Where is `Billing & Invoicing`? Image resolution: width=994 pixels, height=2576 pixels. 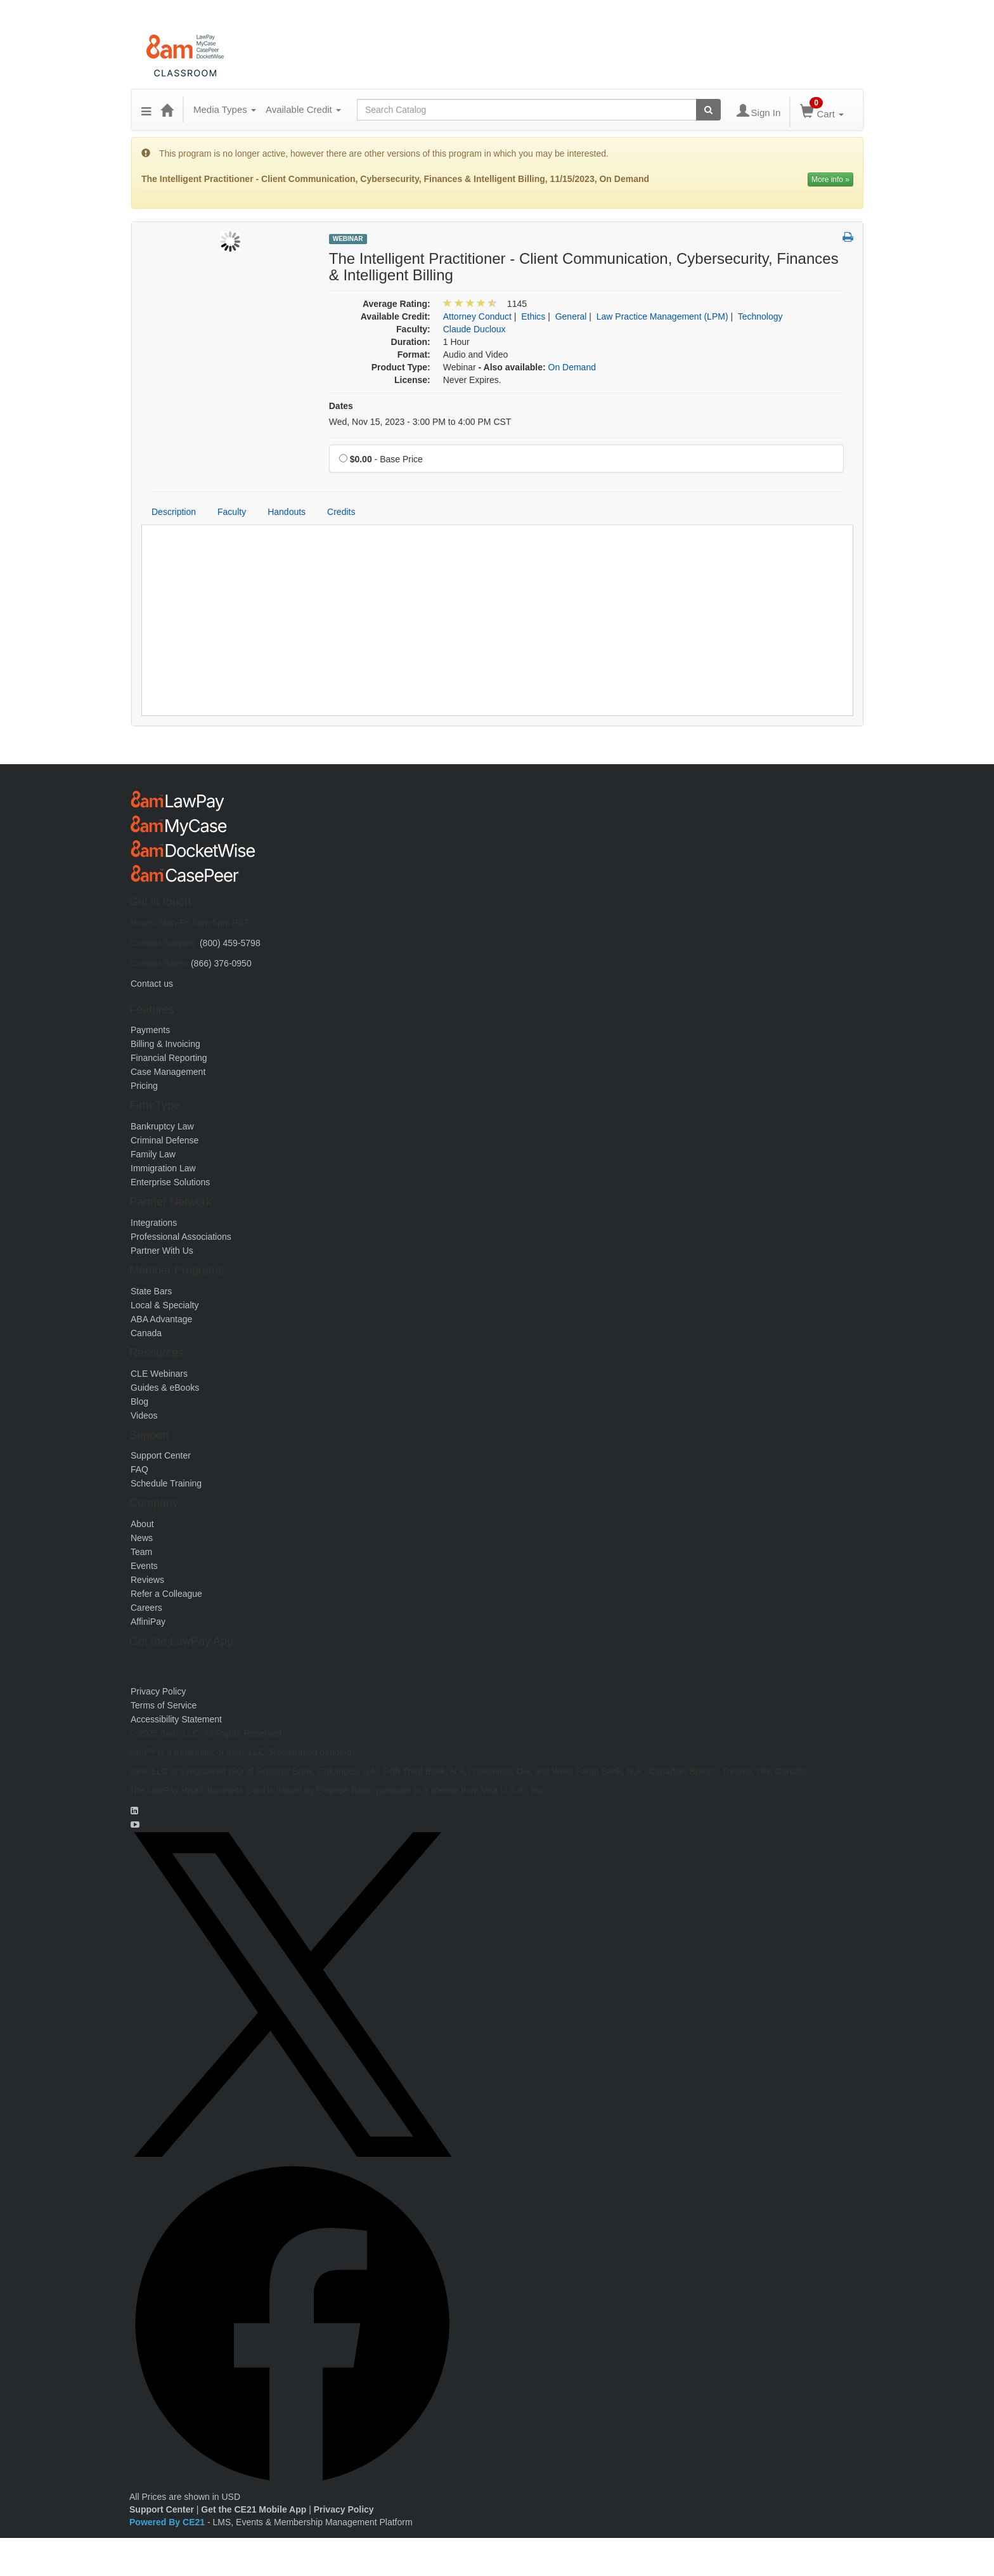 Billing & Invoicing is located at coordinates (165, 1044).